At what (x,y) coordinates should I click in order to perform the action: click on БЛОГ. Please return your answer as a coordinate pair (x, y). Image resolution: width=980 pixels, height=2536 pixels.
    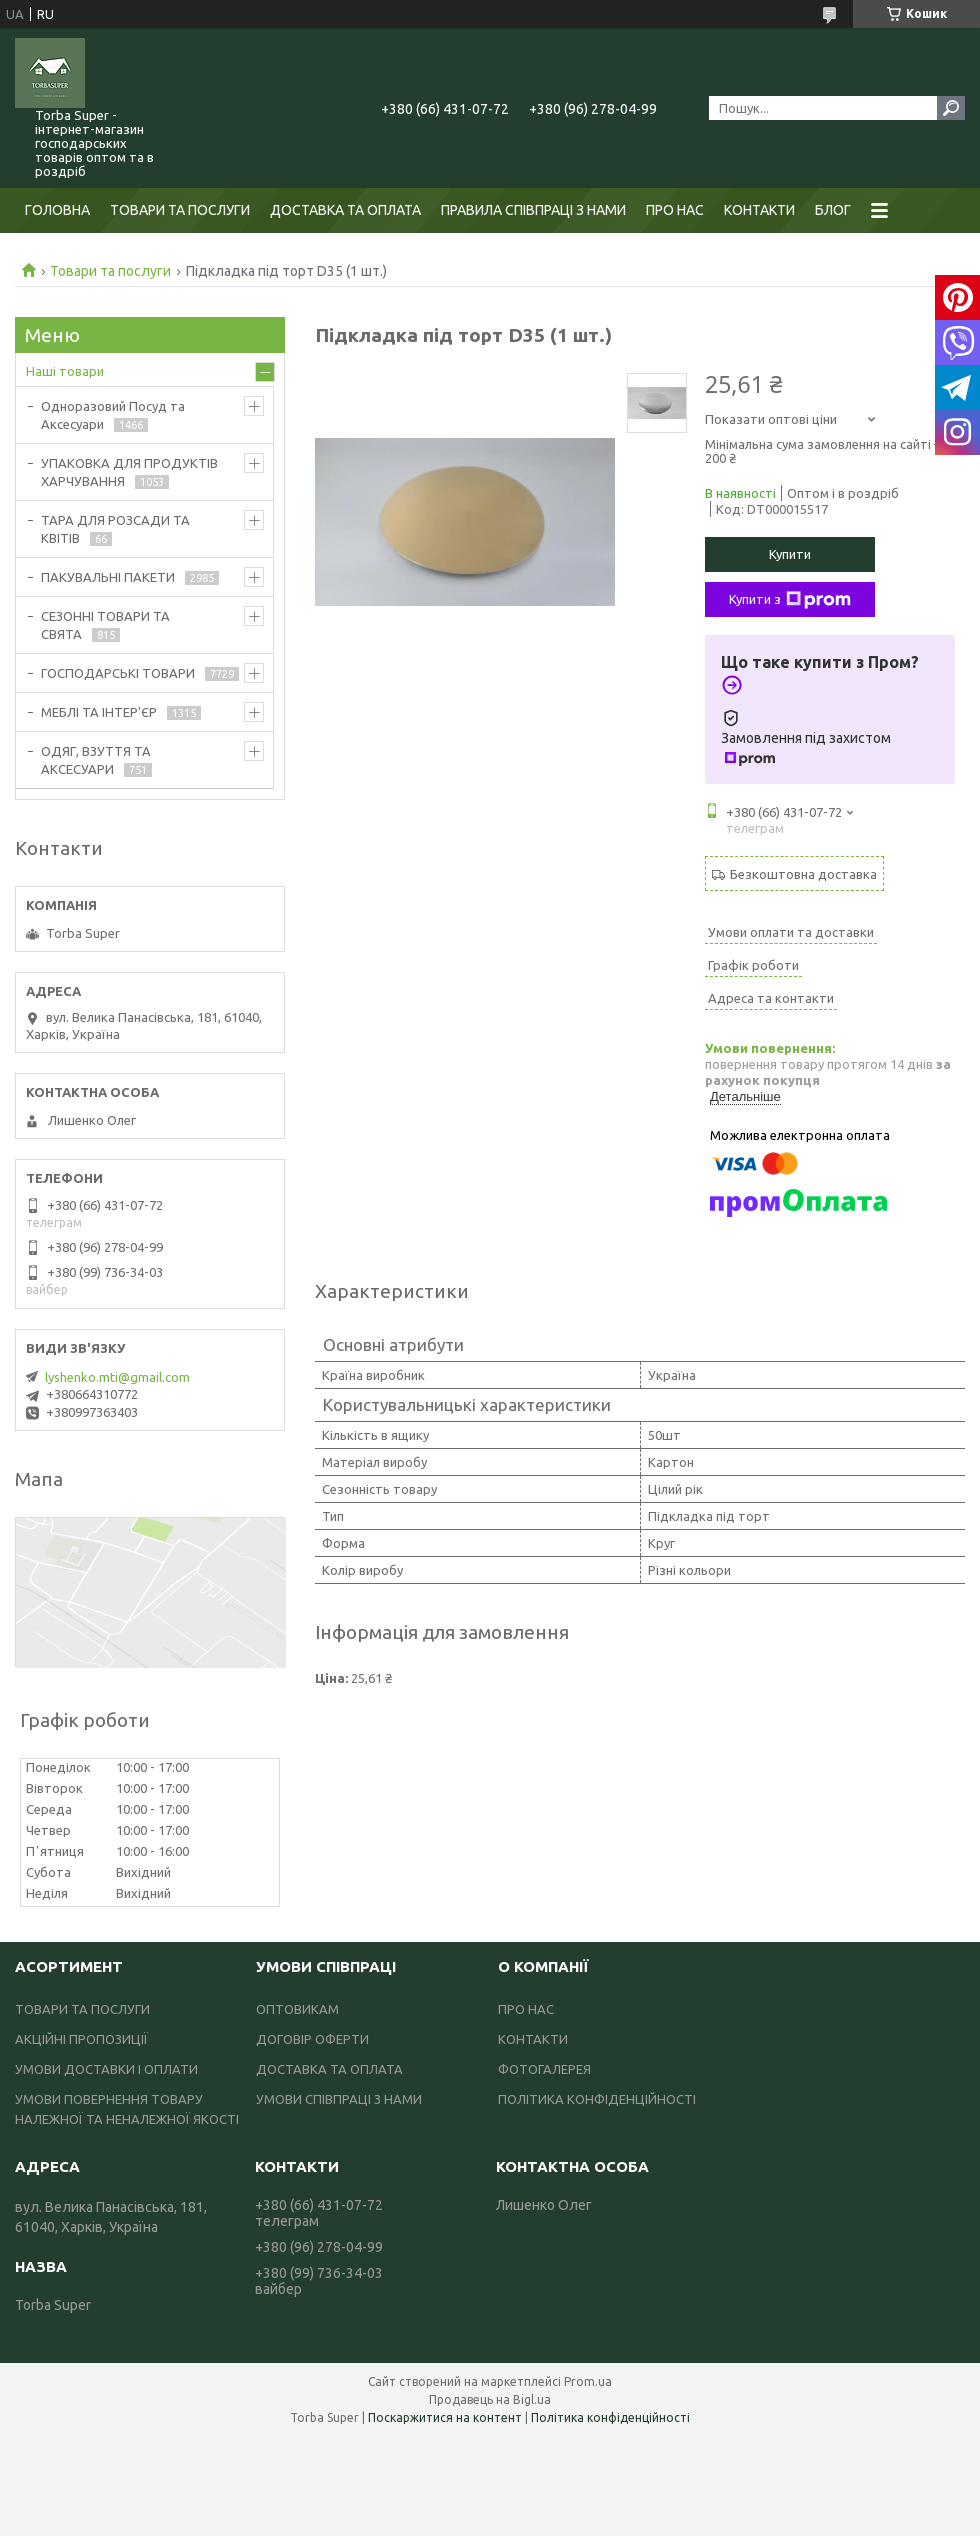
    Looking at the image, I should click on (833, 210).